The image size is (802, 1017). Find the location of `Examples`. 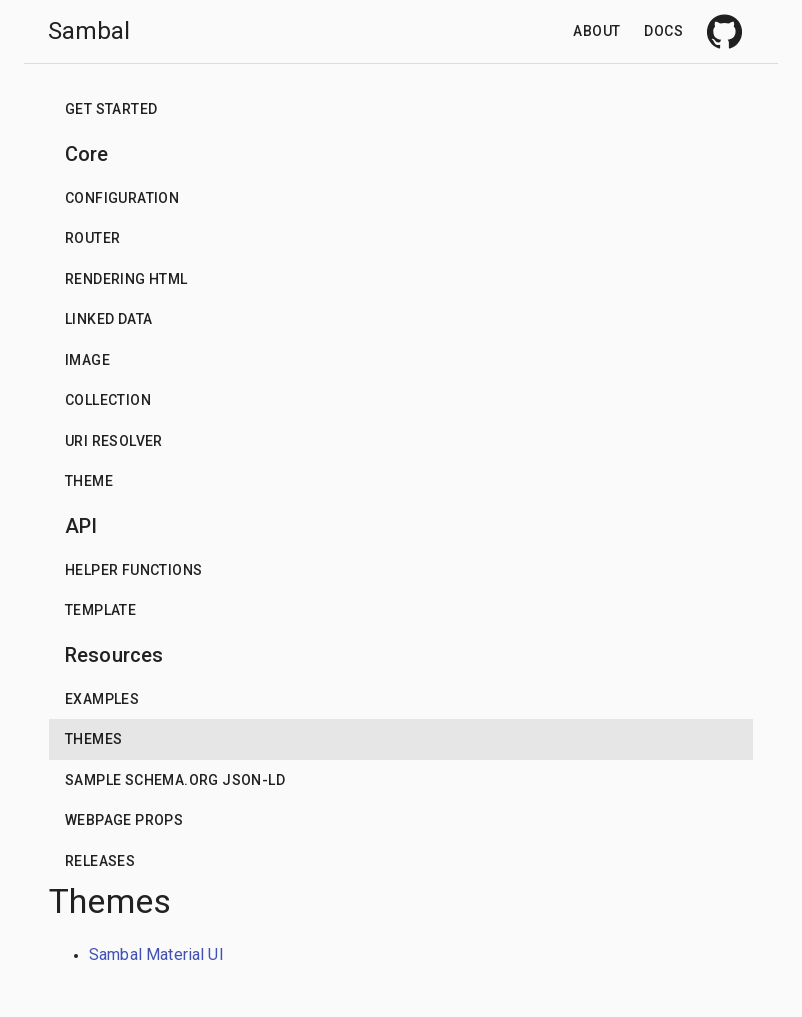

Examples is located at coordinates (102, 699).